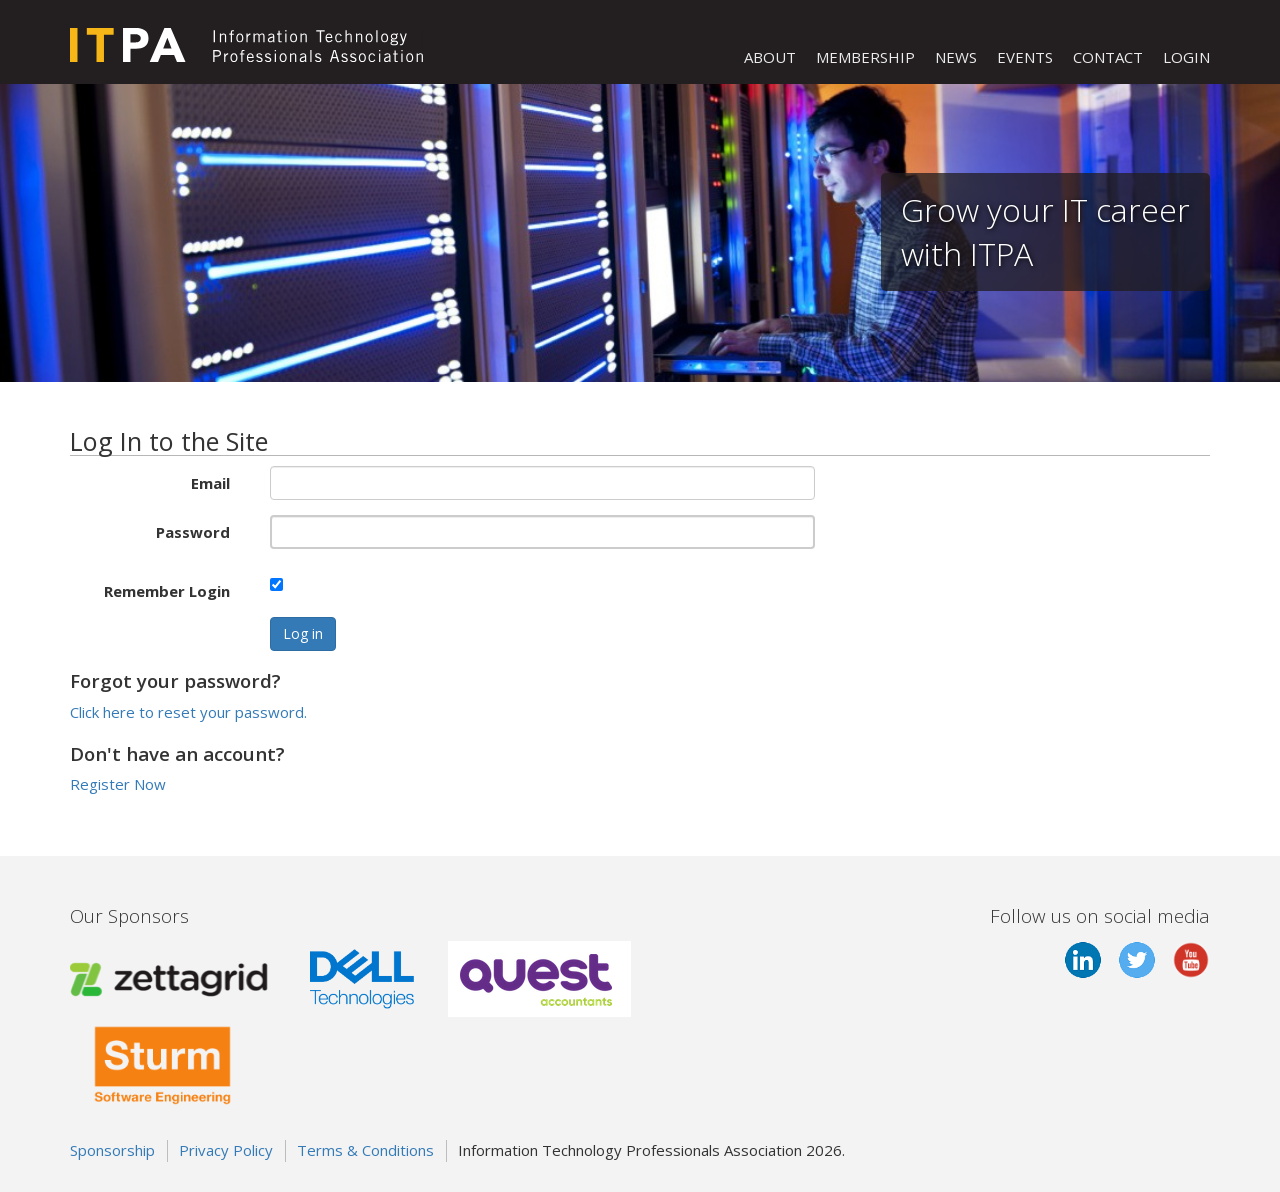 This screenshot has width=1280, height=1192. Describe the element at coordinates (1025, 57) in the screenshot. I see `EVENTS [button]` at that location.